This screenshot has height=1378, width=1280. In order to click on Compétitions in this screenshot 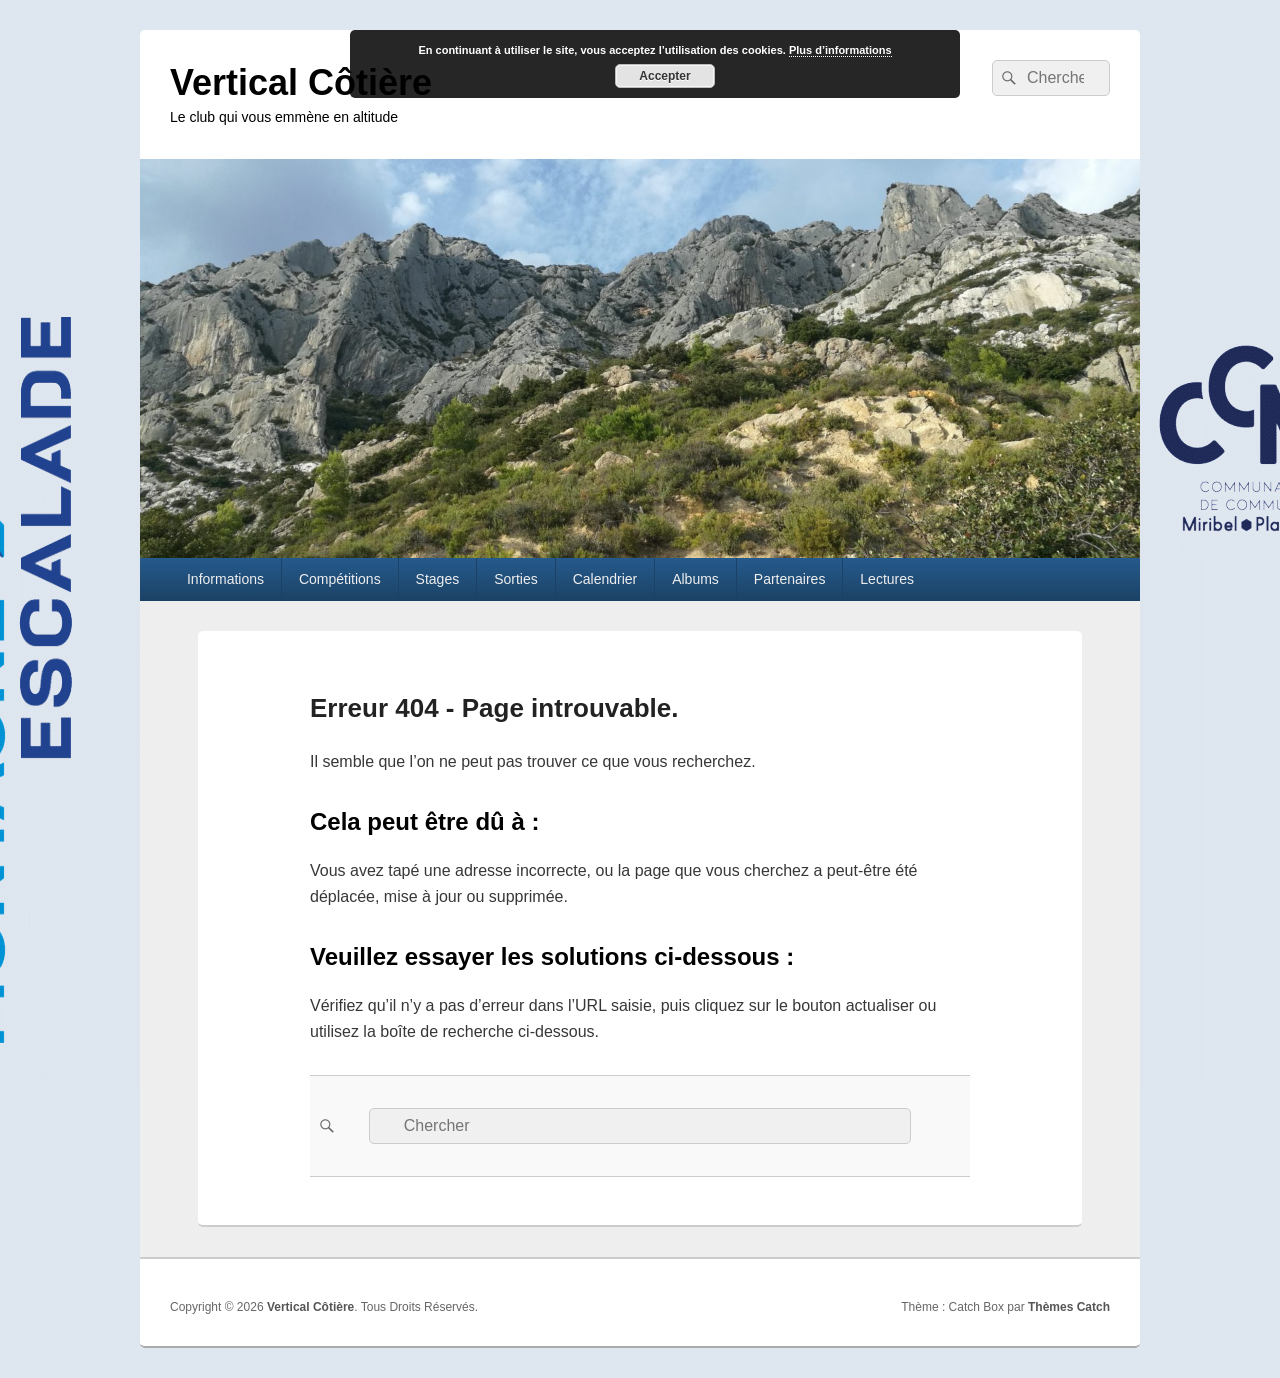, I will do `click(340, 579)`.